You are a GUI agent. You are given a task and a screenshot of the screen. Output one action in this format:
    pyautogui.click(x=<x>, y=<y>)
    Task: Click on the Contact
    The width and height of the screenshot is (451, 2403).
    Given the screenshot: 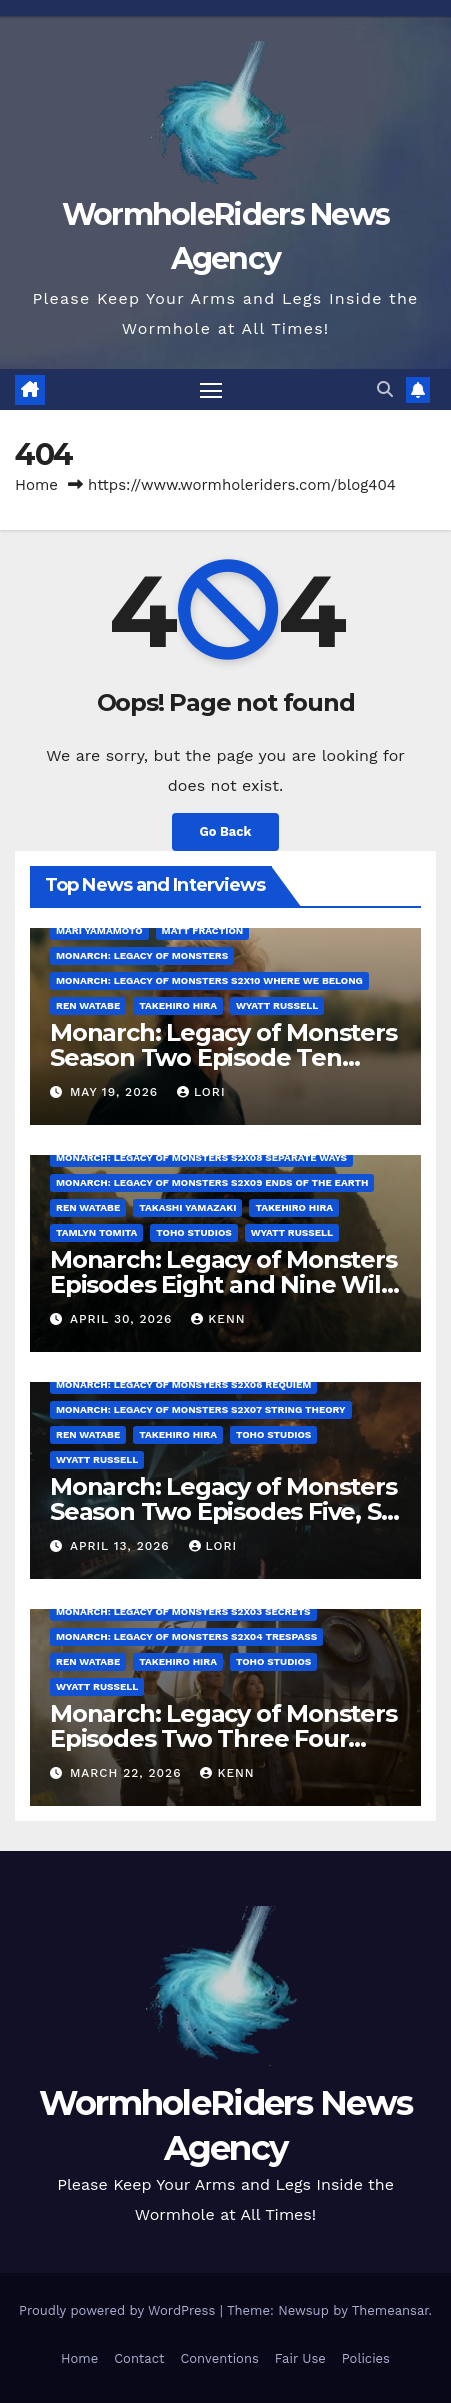 What is the action you would take?
    pyautogui.click(x=139, y=2358)
    